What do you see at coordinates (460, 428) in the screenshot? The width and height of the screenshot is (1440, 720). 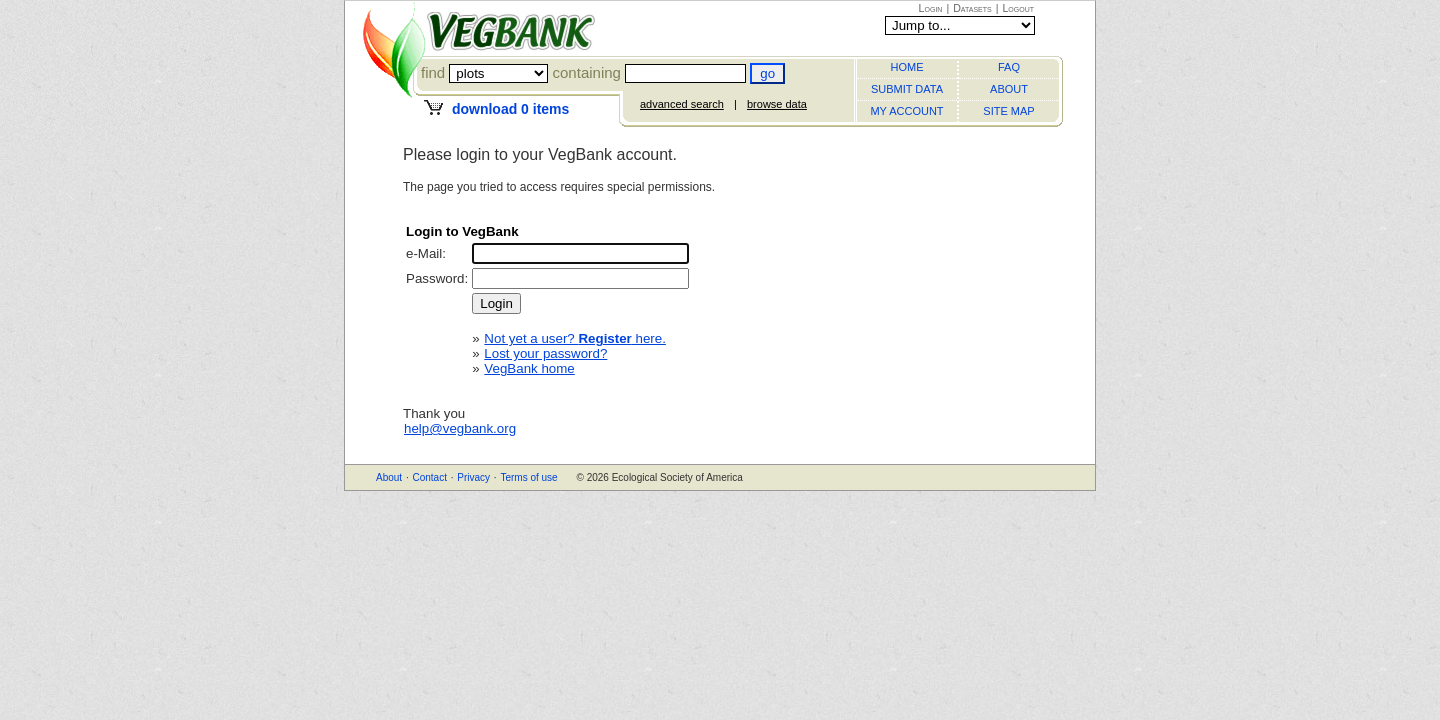 I see `help@vegbank.org` at bounding box center [460, 428].